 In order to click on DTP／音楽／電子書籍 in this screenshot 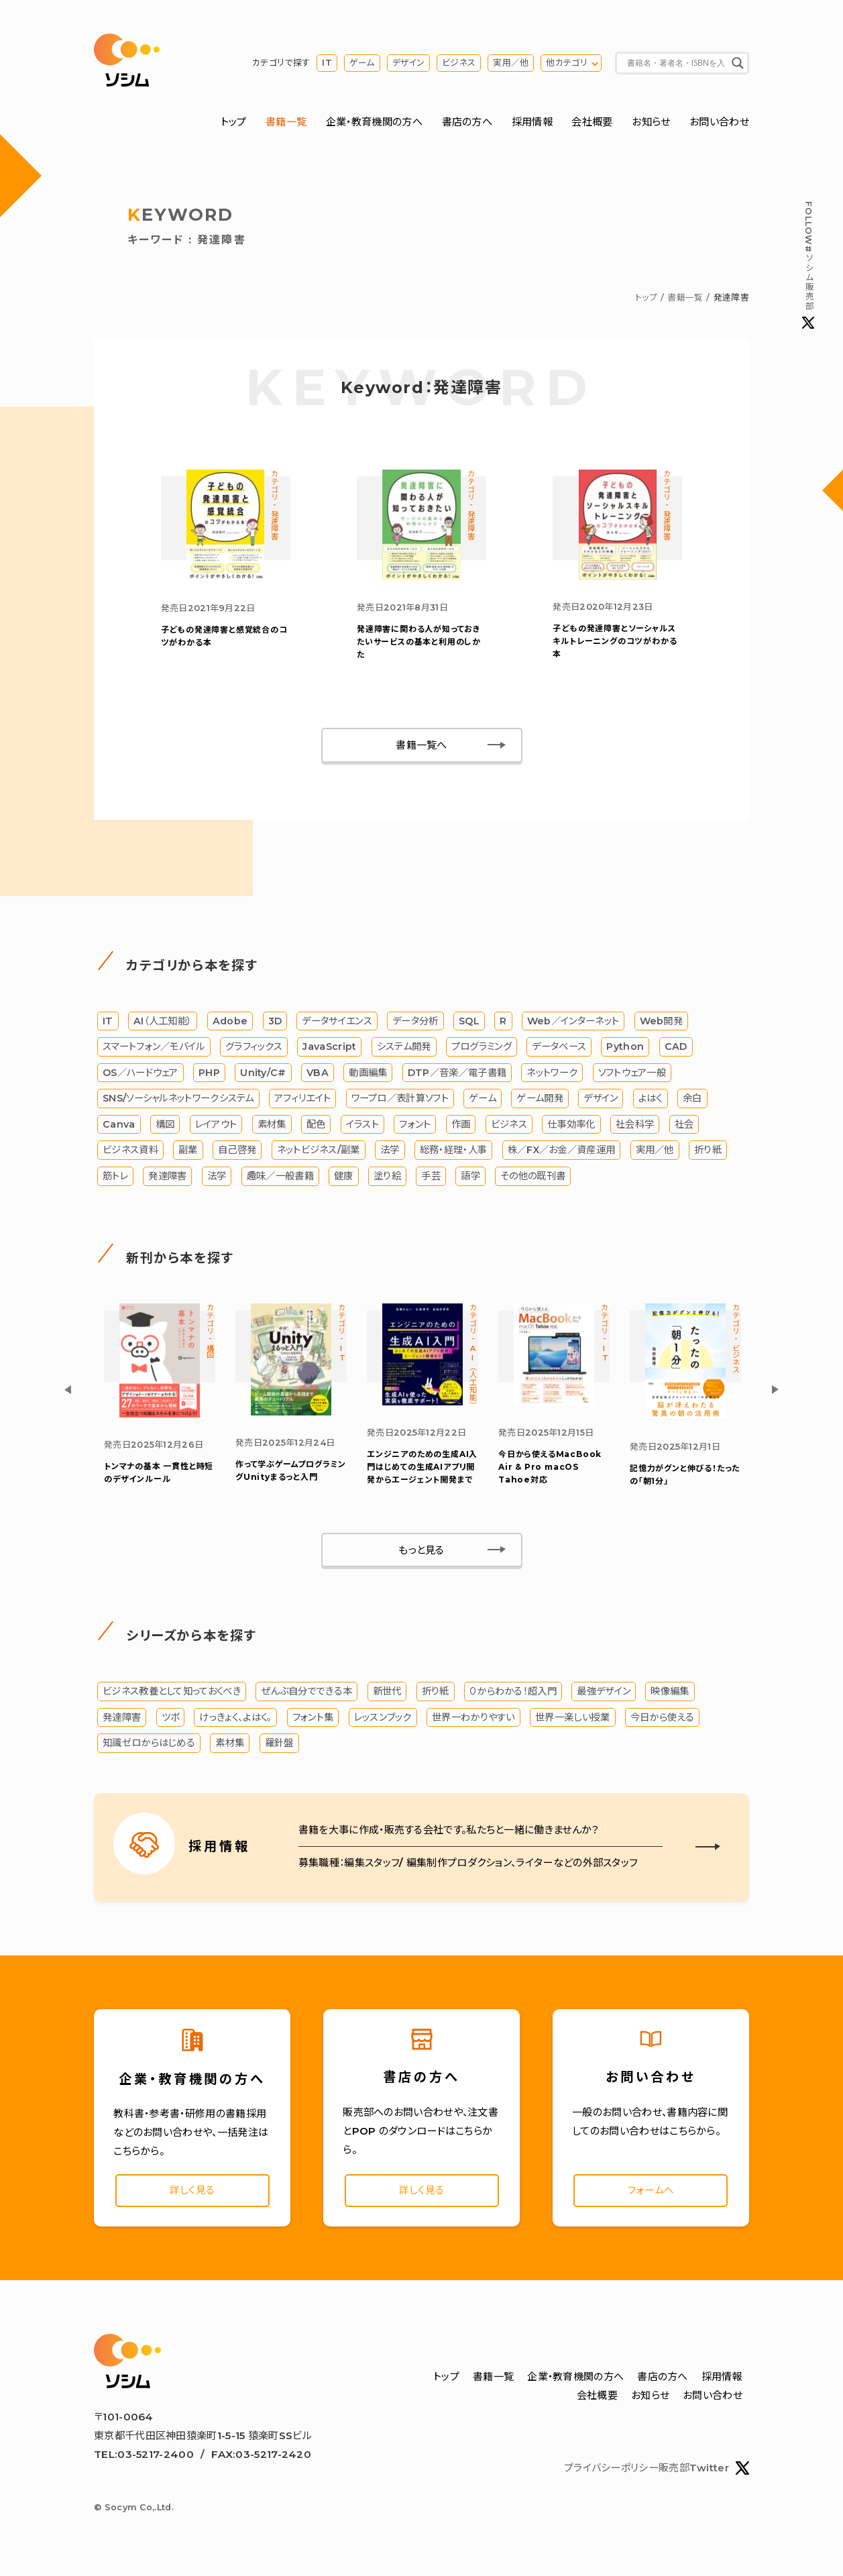, I will do `click(457, 1077)`.